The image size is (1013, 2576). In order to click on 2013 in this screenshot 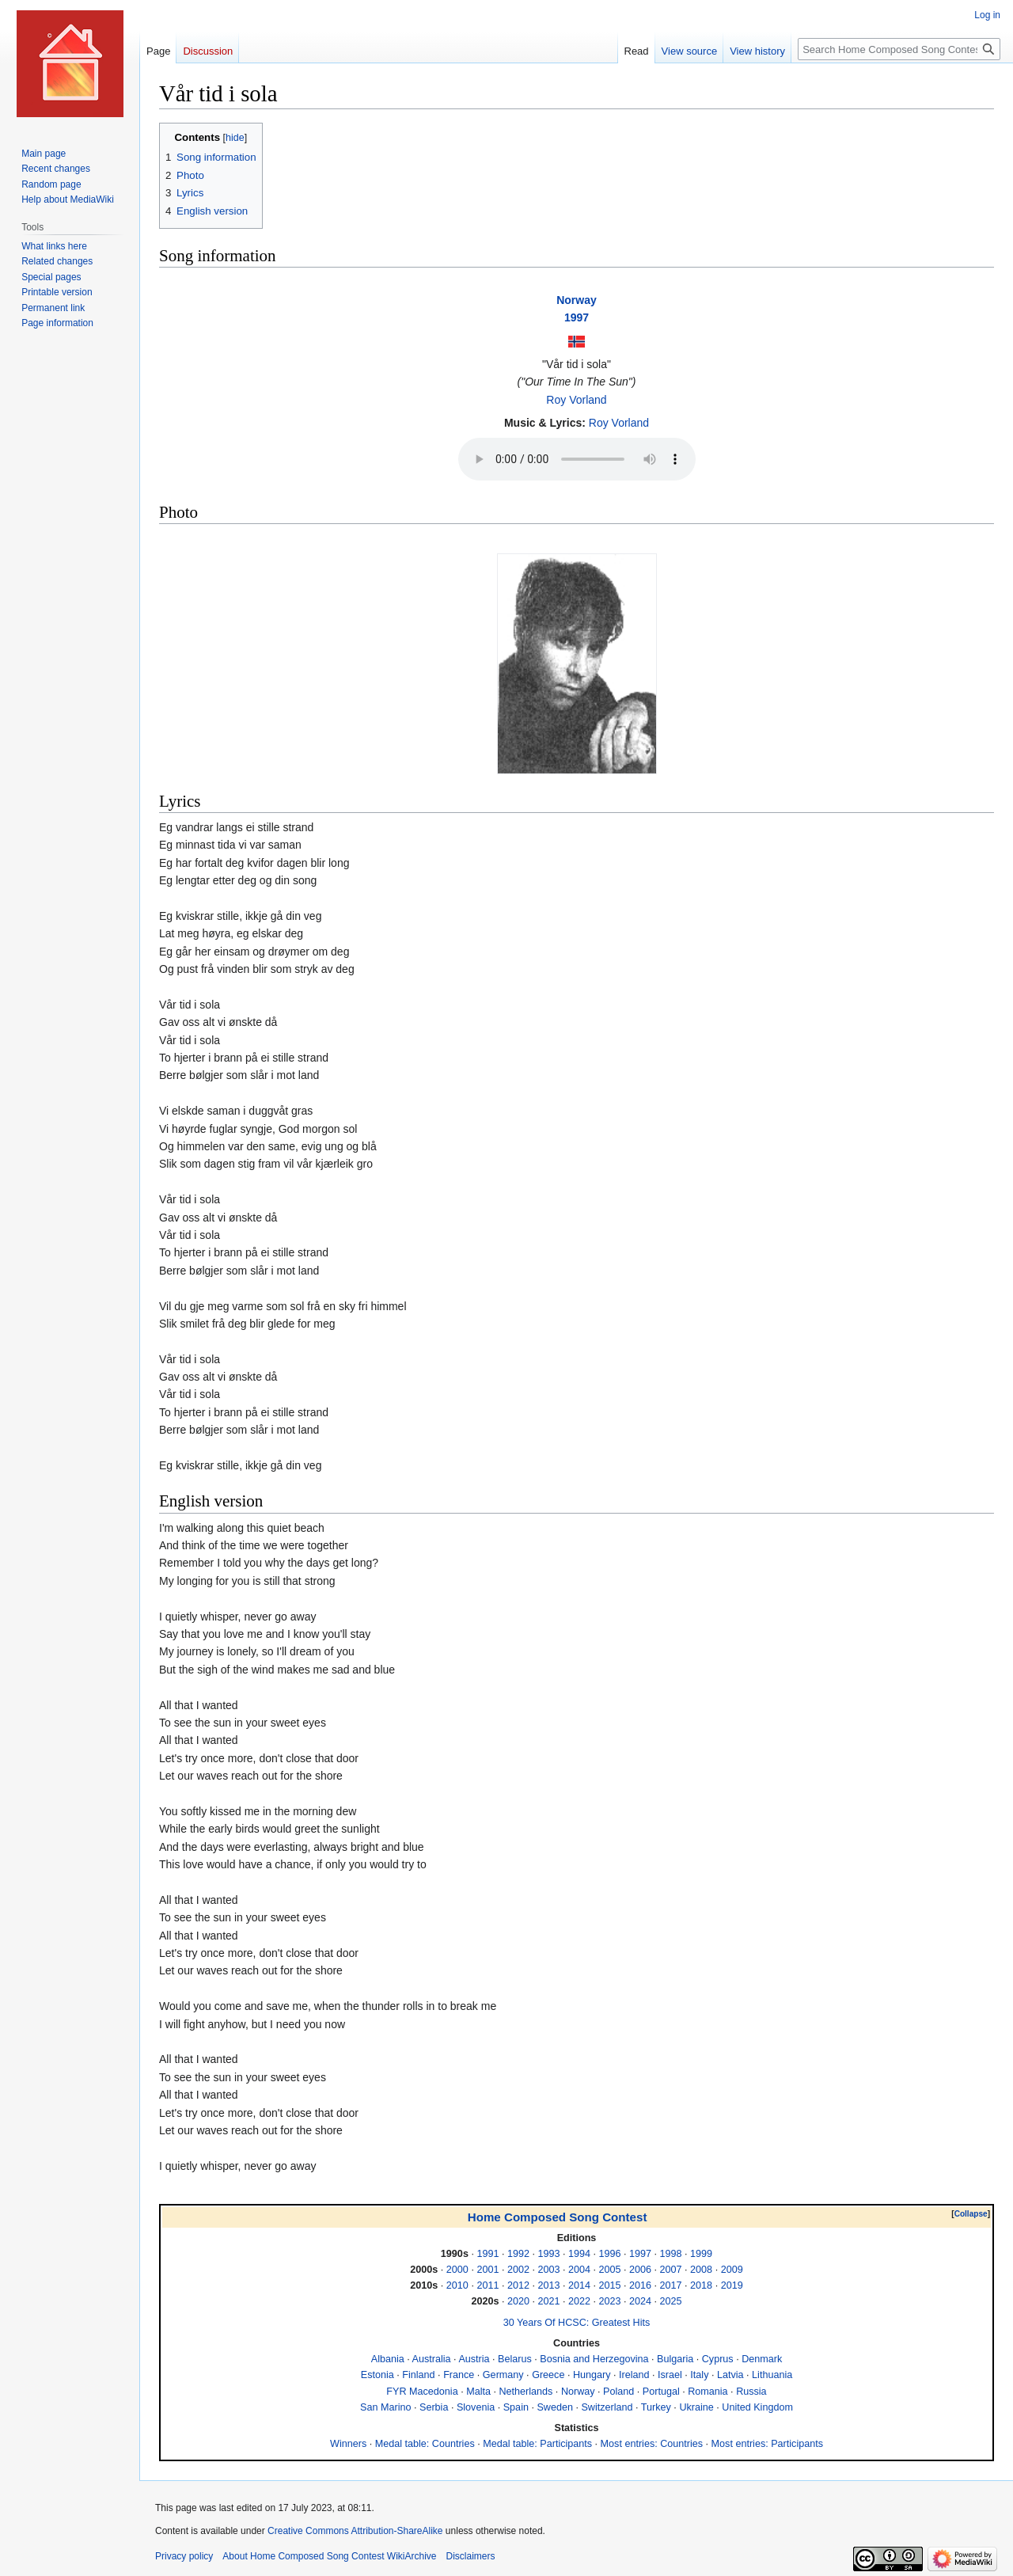, I will do `click(548, 2285)`.